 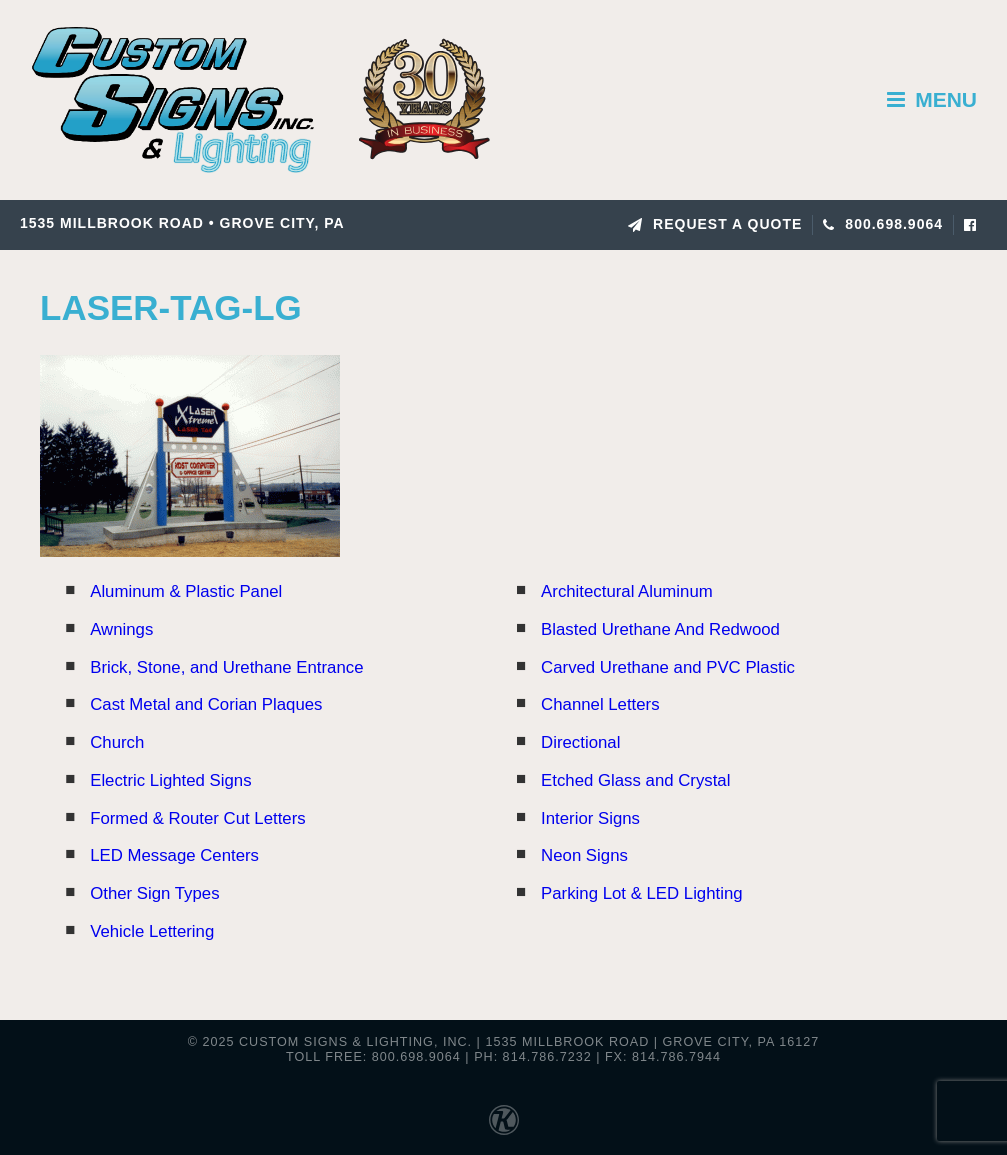 I want to click on Architectural Aluminum, so click(x=627, y=591).